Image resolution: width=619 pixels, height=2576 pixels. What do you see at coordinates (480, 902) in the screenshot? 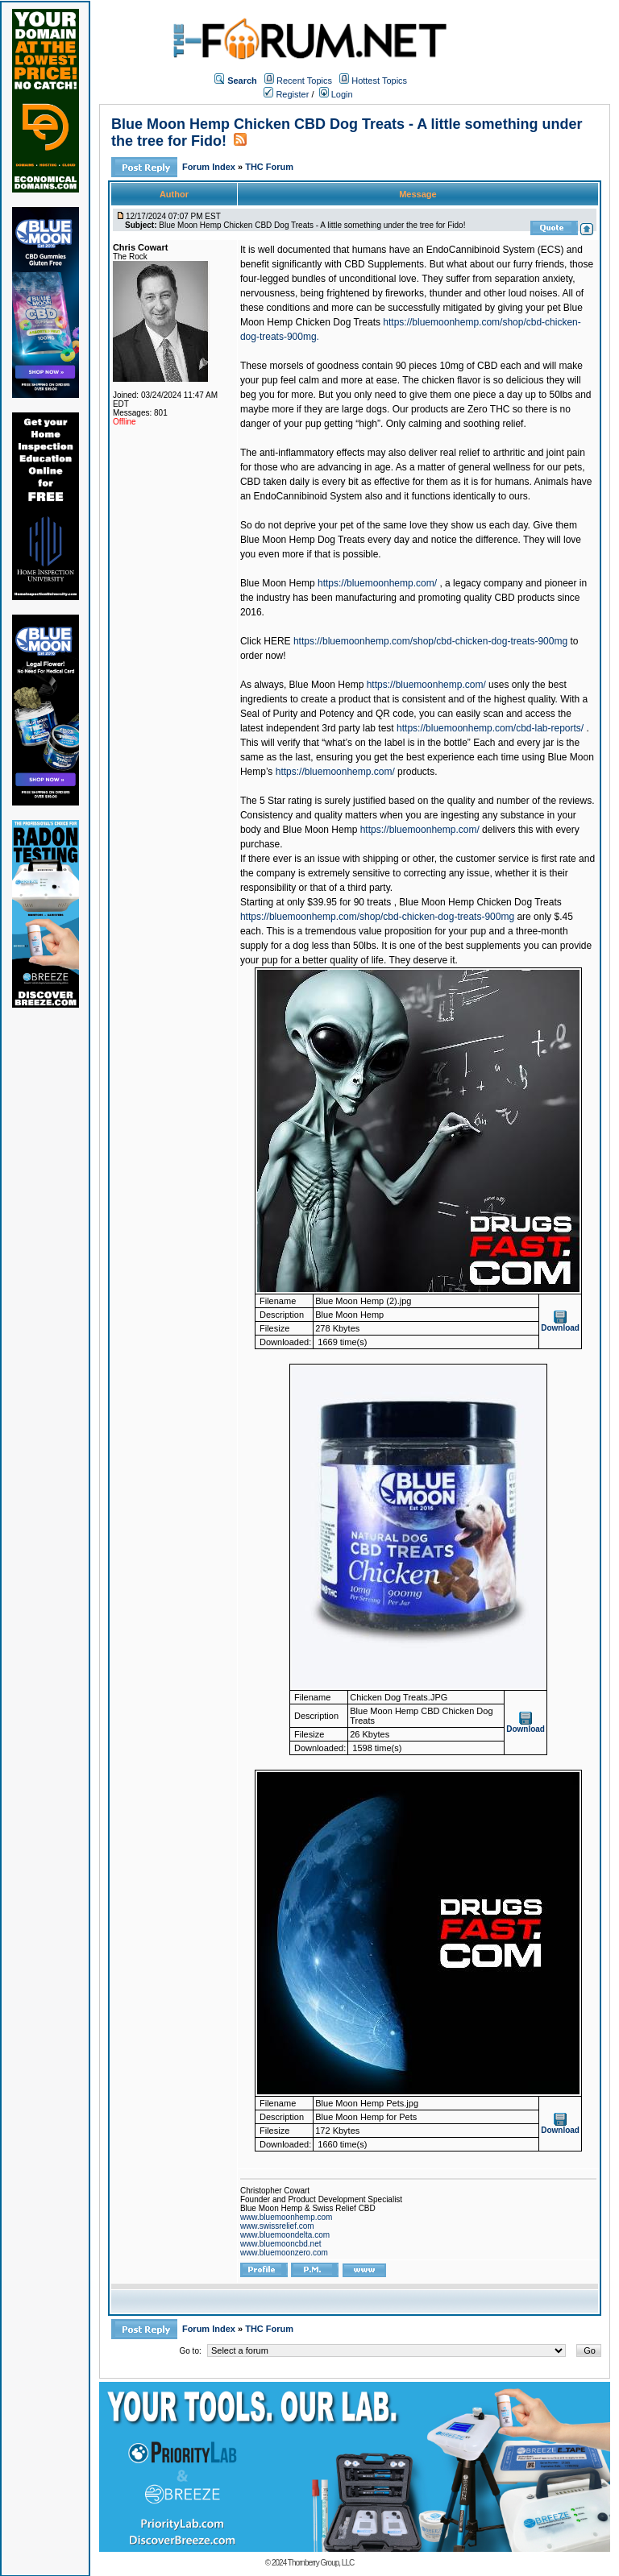
I see `Blue Moon Hemp Chicken Dog Treats` at bounding box center [480, 902].